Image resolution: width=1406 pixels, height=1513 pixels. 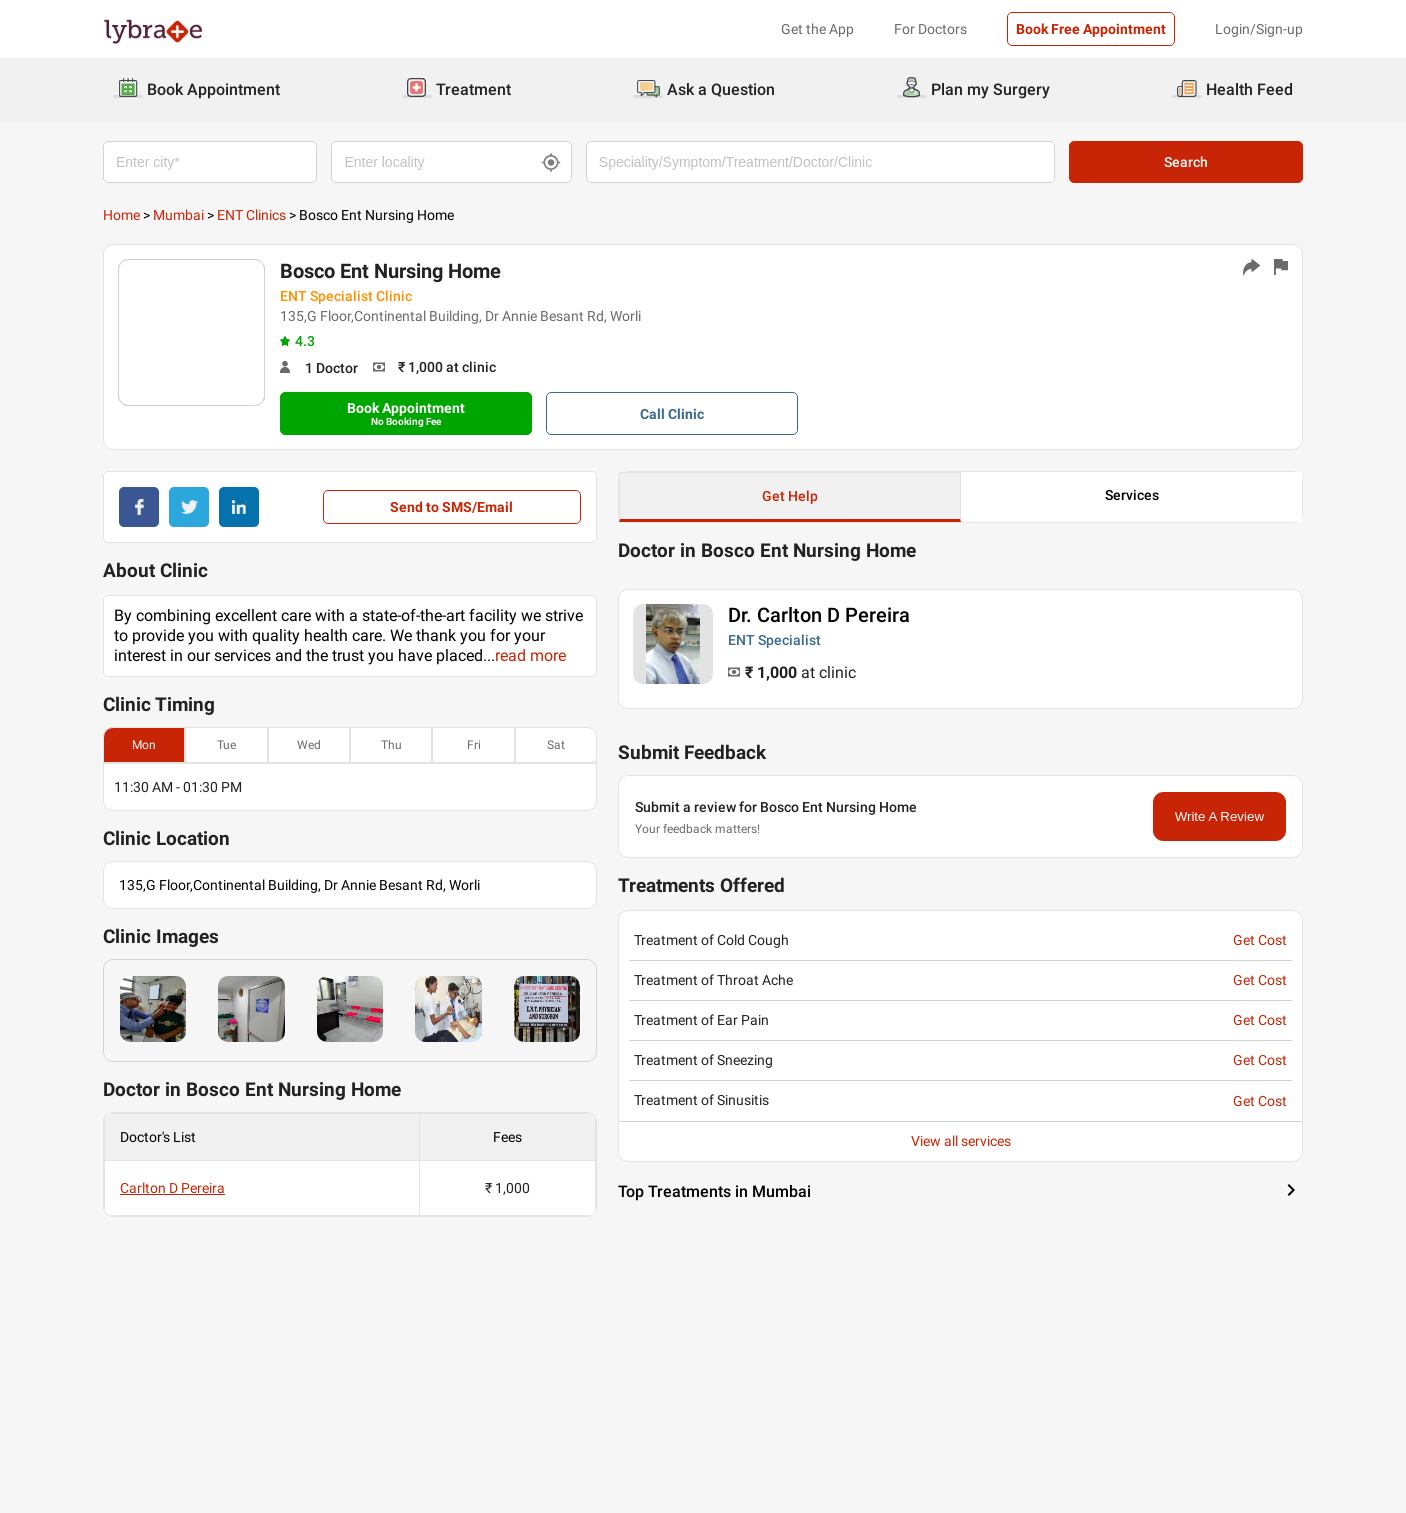 What do you see at coordinates (251, 215) in the screenshot?
I see `ENT Clinics` at bounding box center [251, 215].